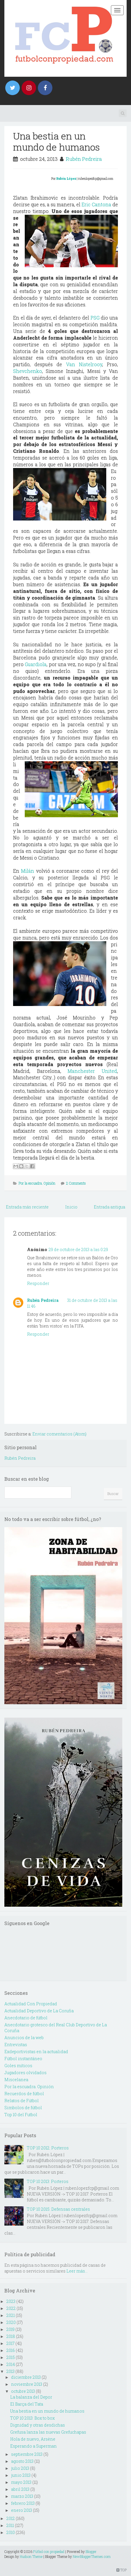 The height and width of the screenshot is (2576, 131). I want to click on Van Nistelrooy, so click(84, 364).